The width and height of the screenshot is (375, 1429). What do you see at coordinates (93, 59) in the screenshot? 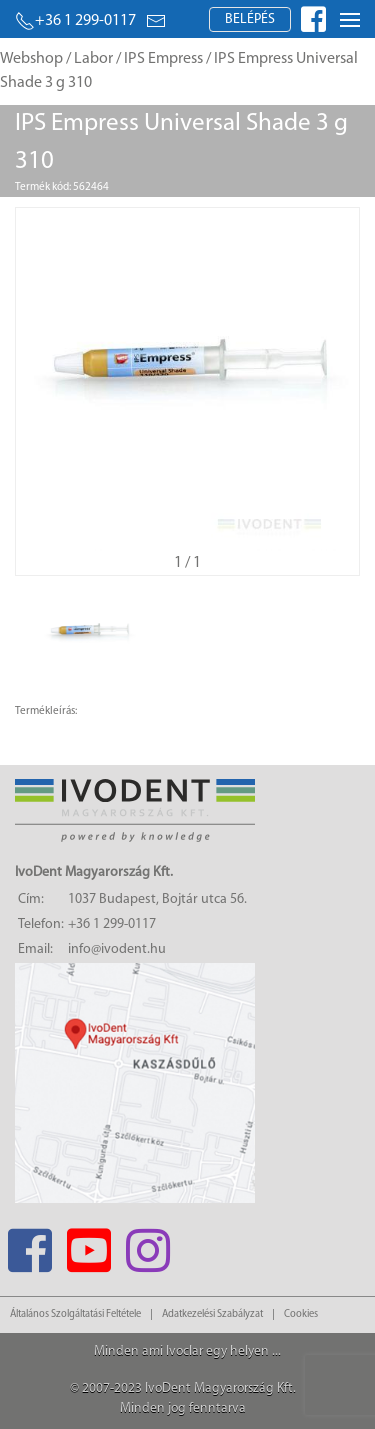
I see `Labor` at bounding box center [93, 59].